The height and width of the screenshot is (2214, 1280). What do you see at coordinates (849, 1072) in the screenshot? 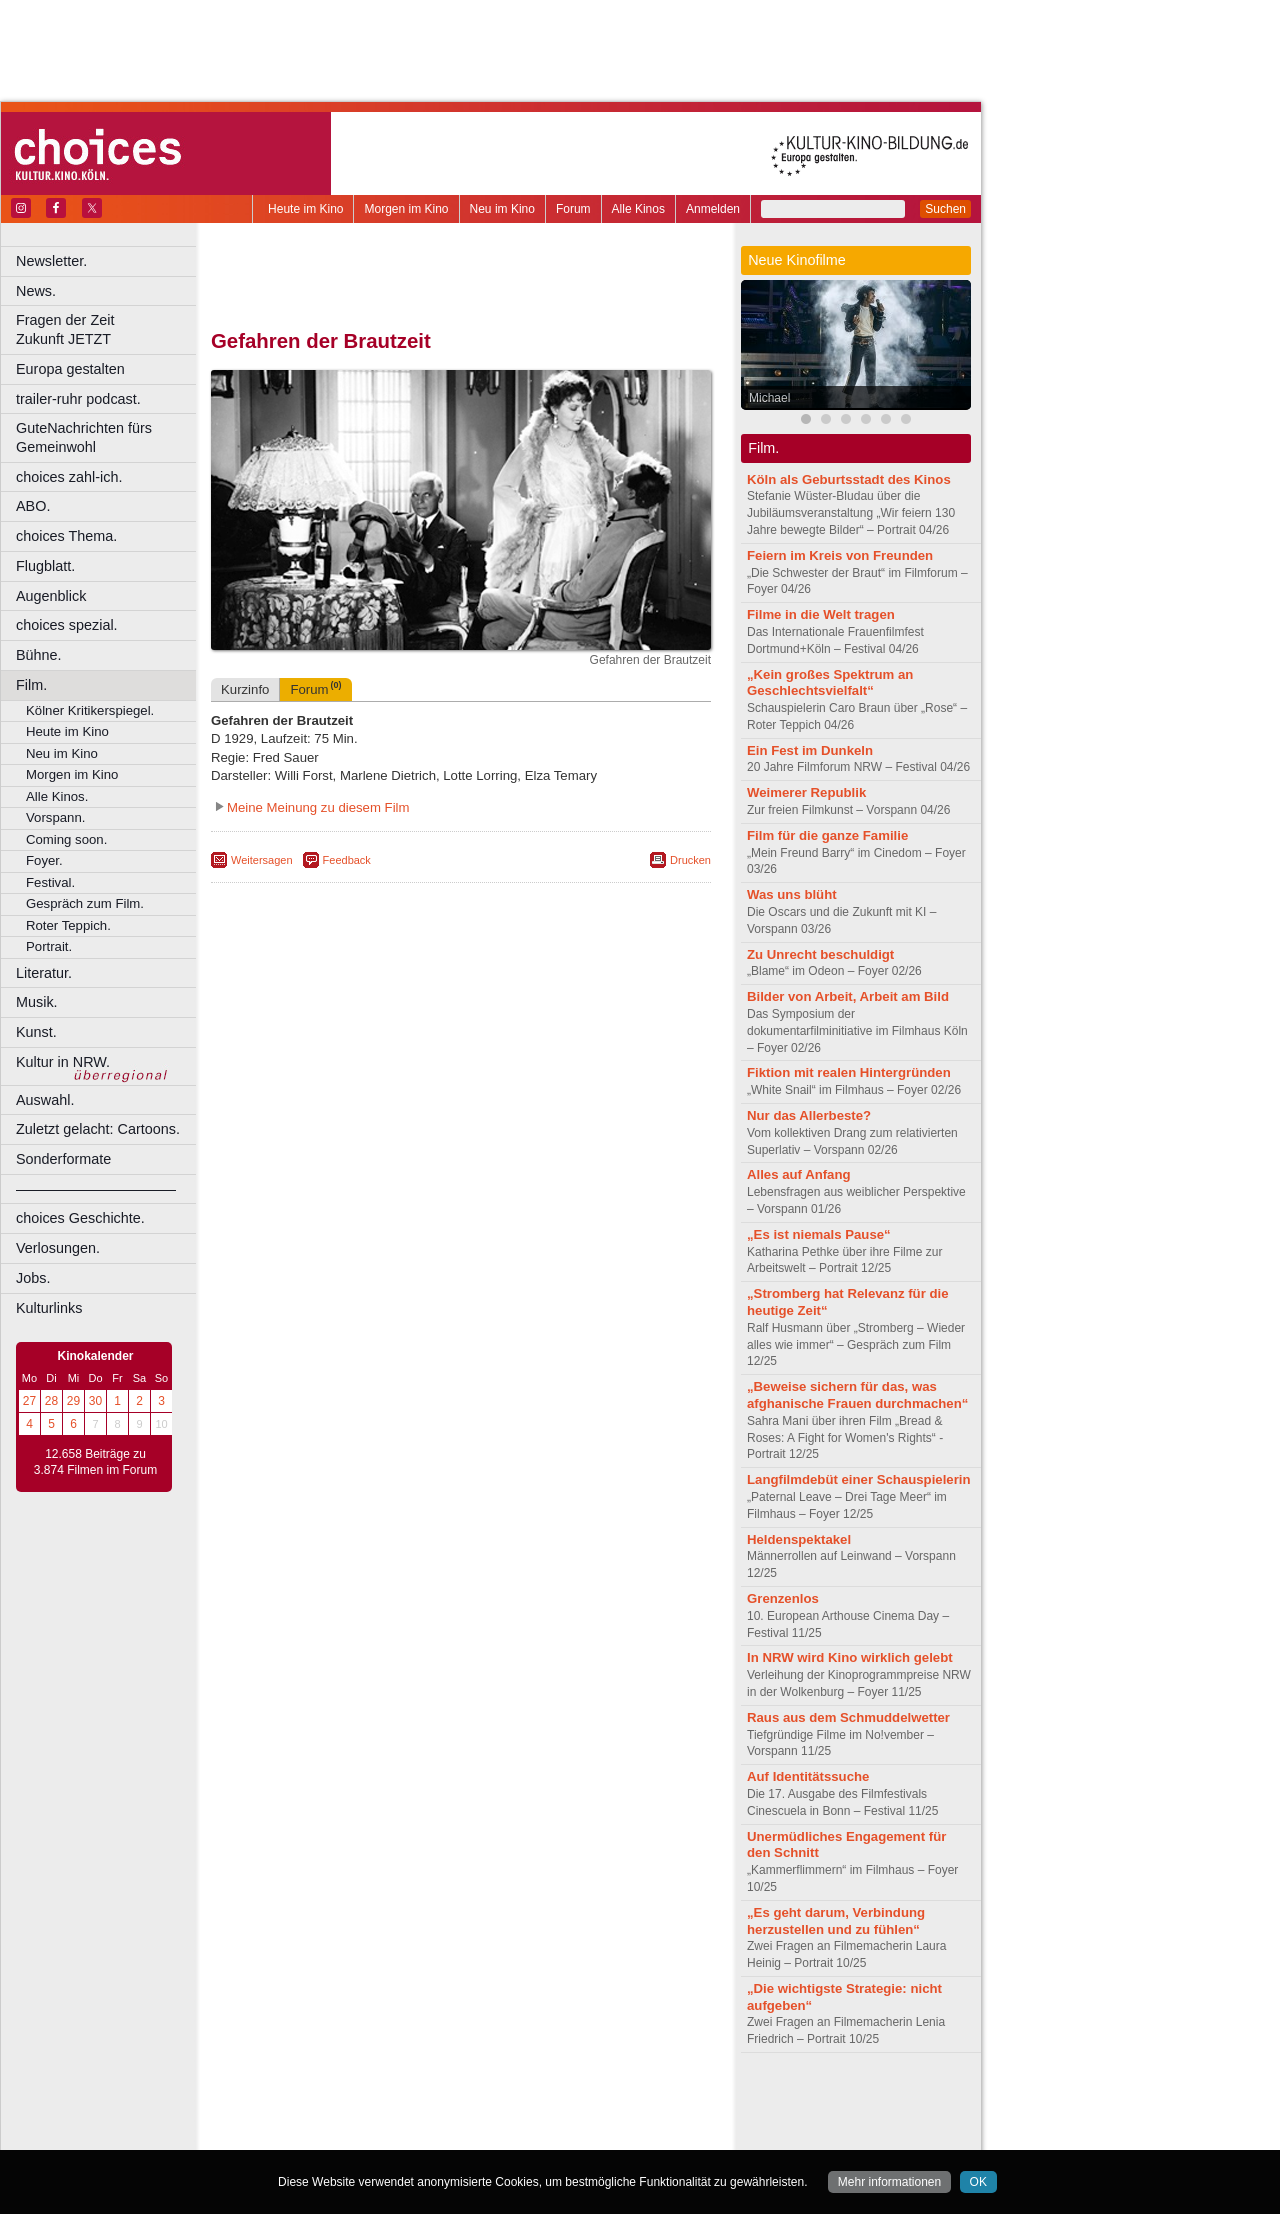
I see `Fiktion mit realen Hintergründen` at bounding box center [849, 1072].